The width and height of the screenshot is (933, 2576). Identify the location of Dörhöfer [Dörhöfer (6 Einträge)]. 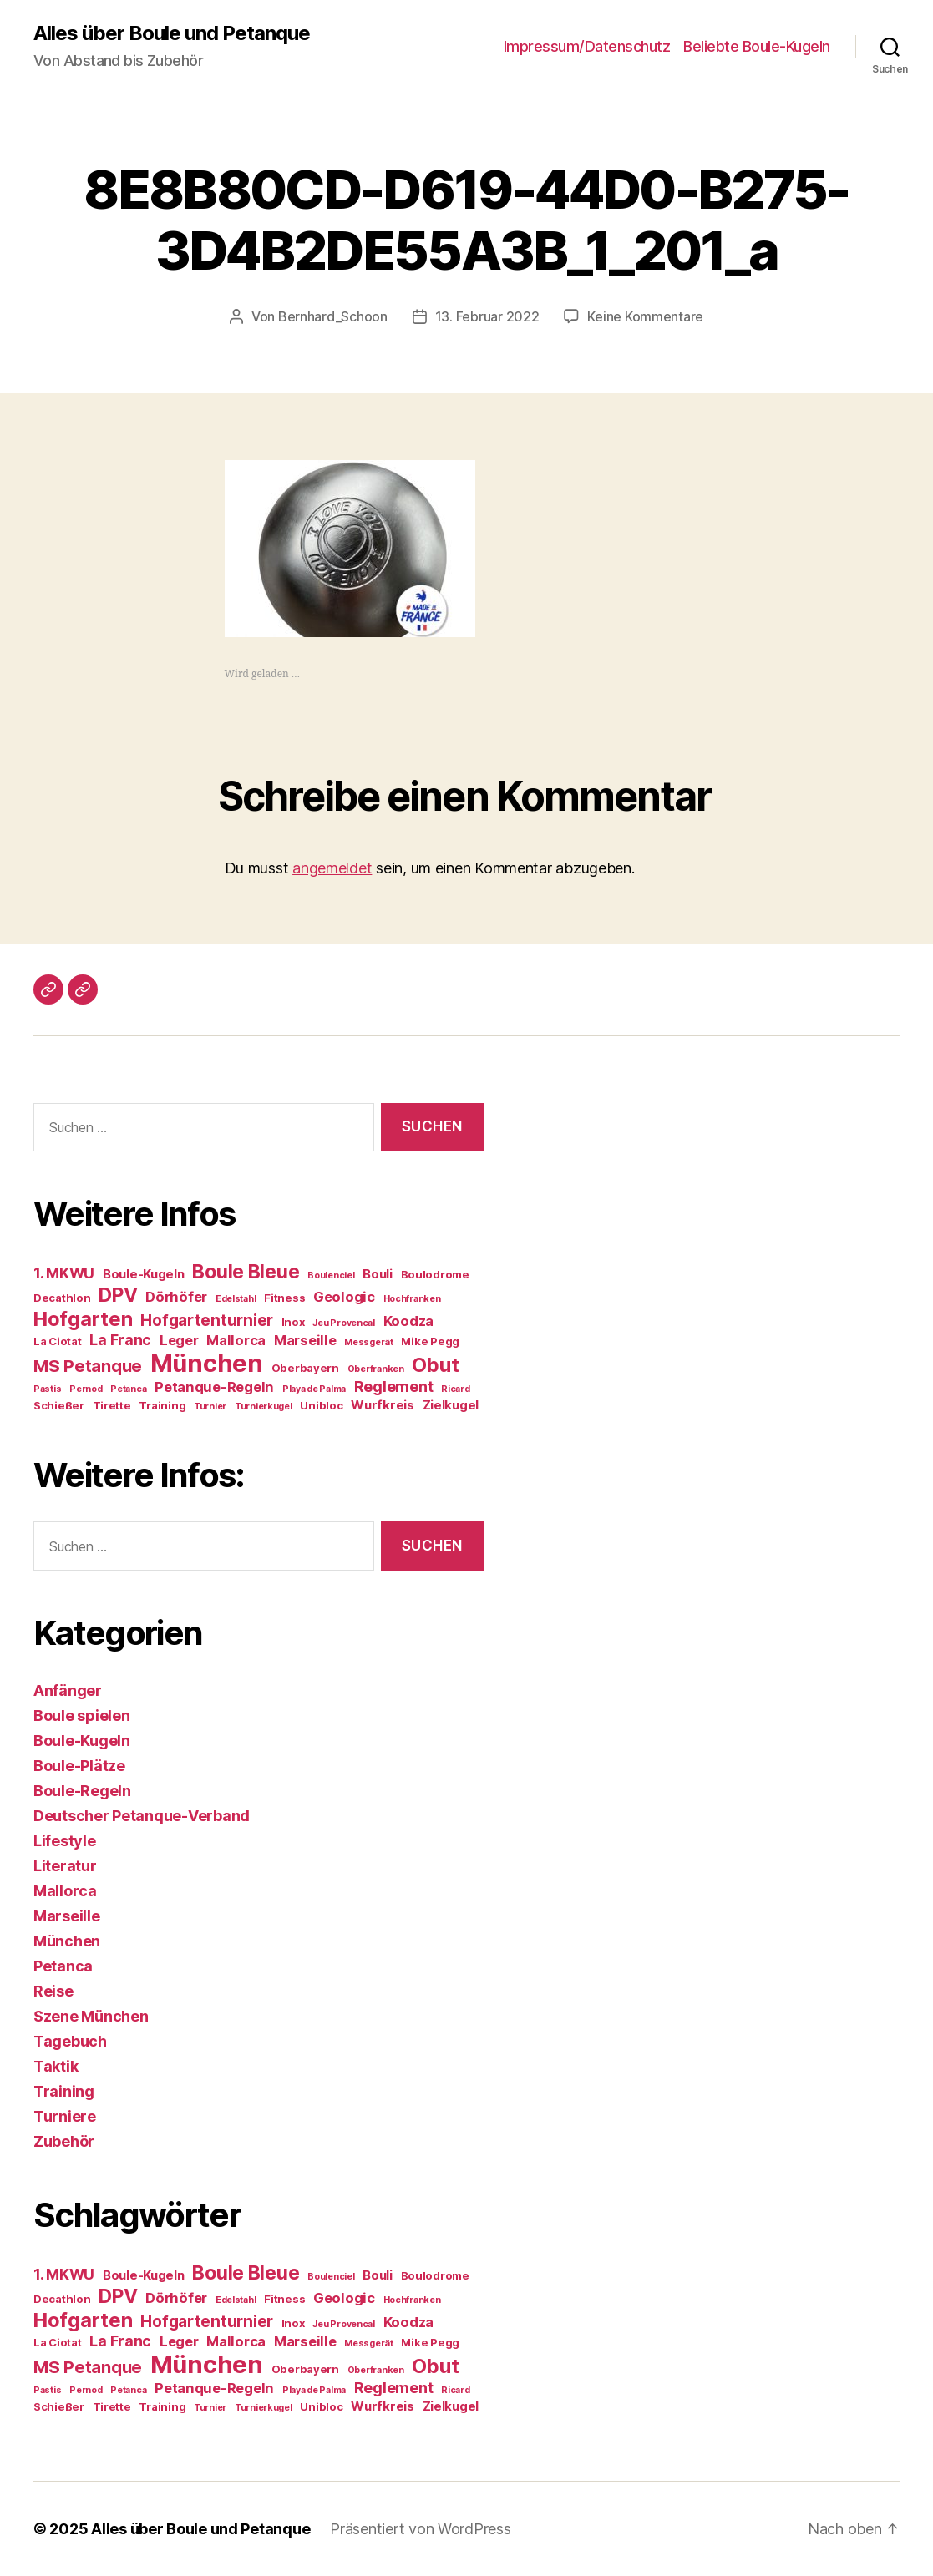
(176, 1296).